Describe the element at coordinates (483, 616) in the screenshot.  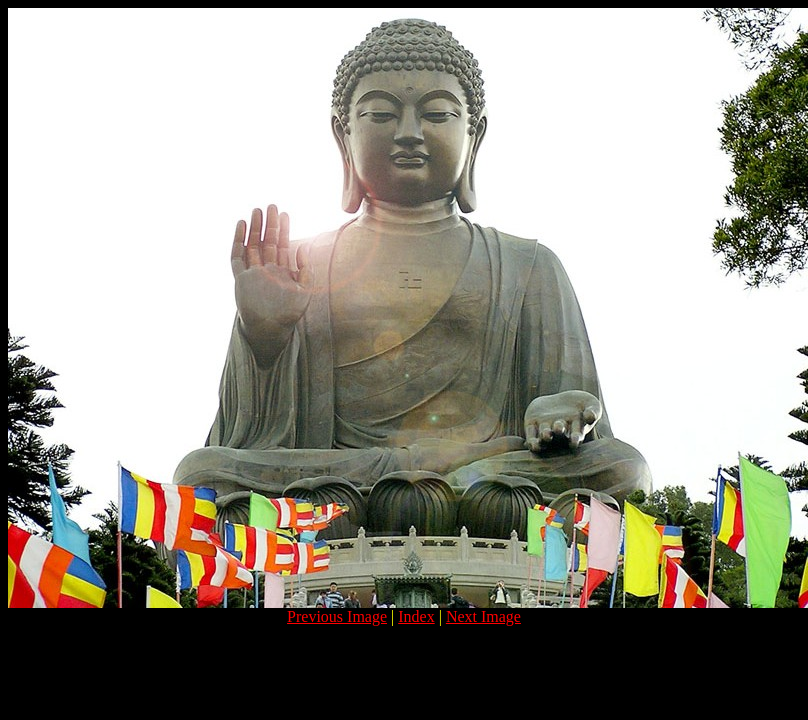
I see `Next Image` at that location.